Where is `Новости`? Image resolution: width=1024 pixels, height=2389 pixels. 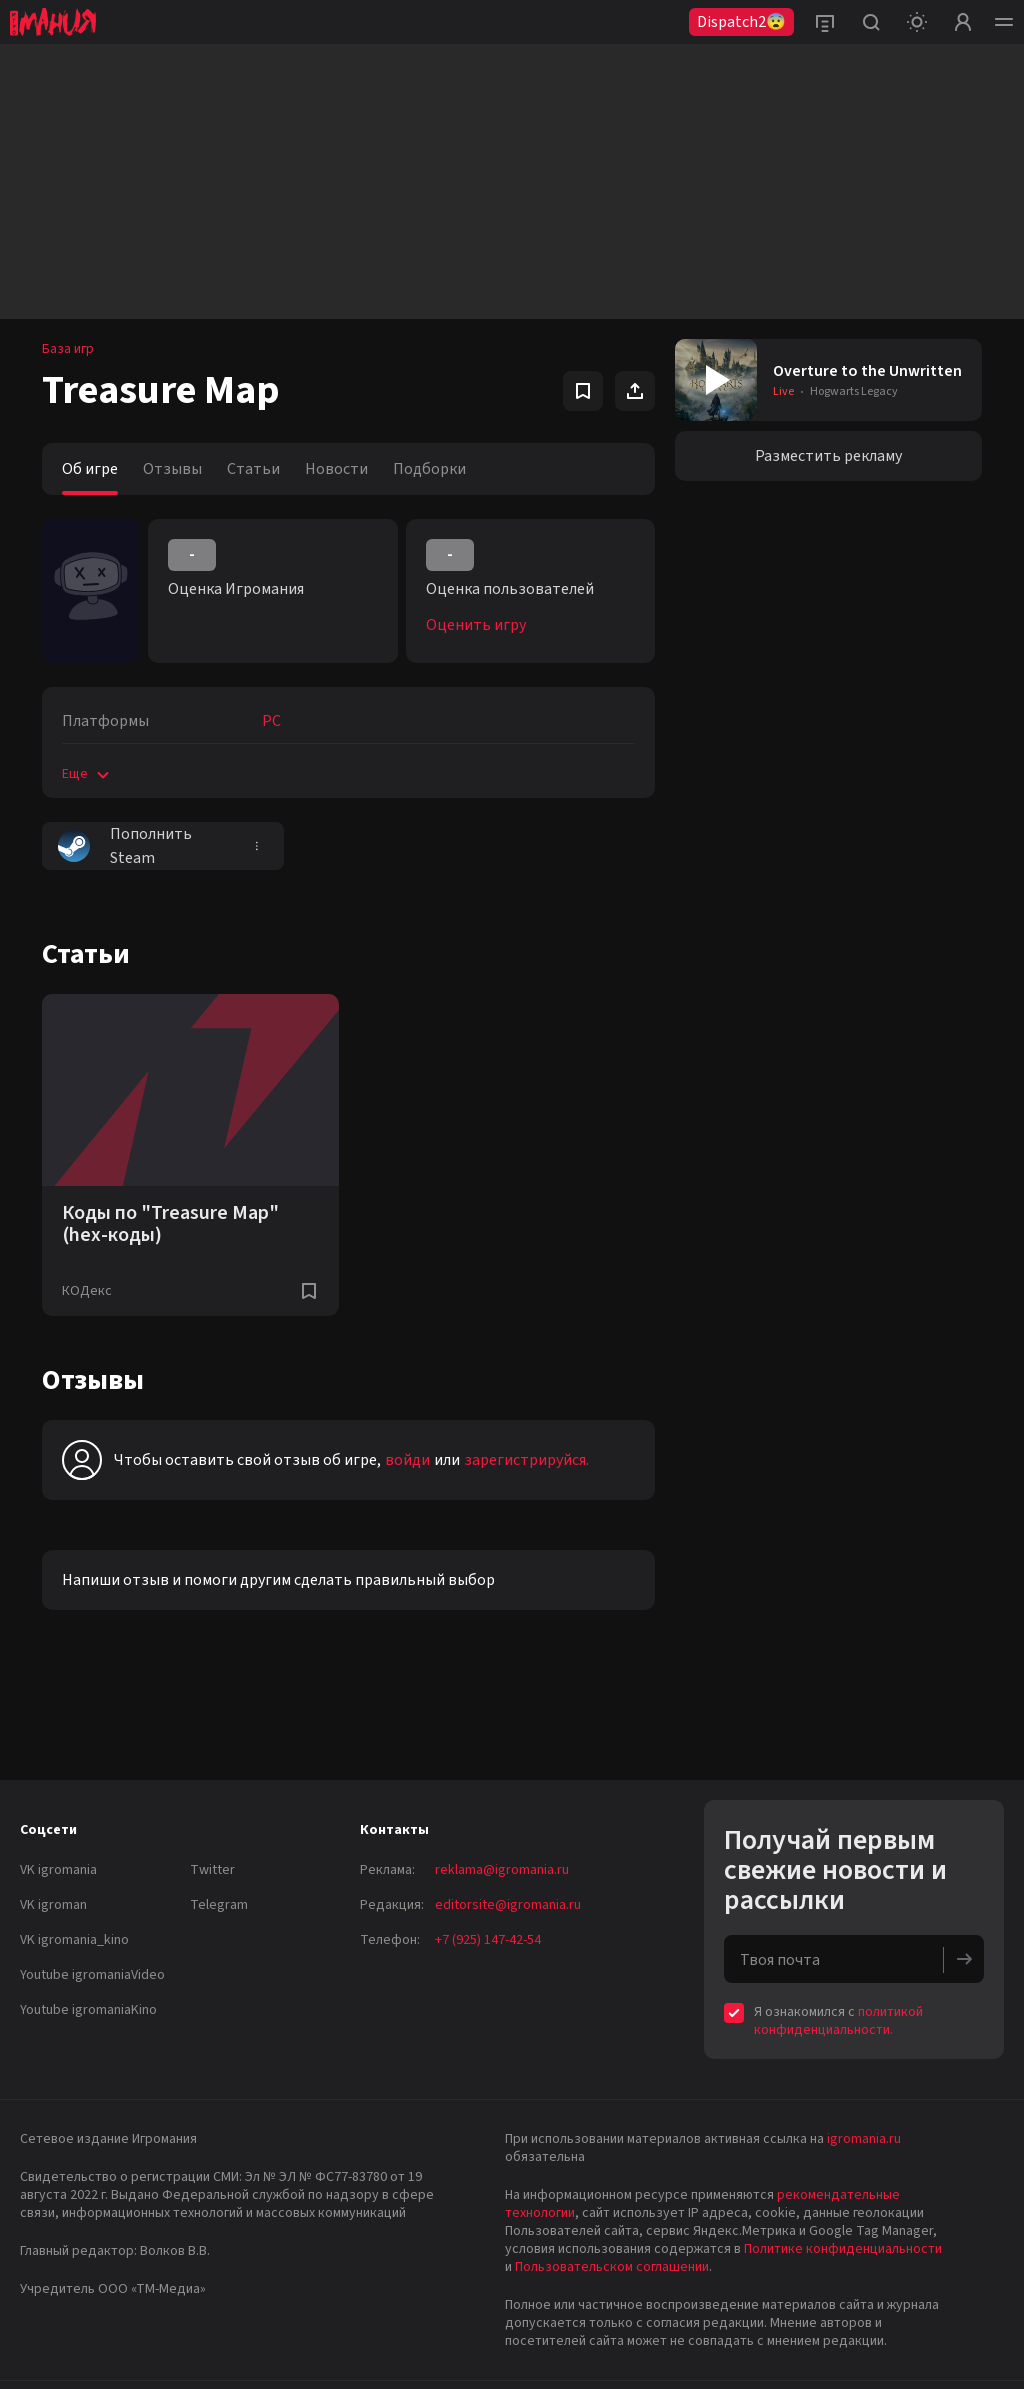
Новости is located at coordinates (336, 469).